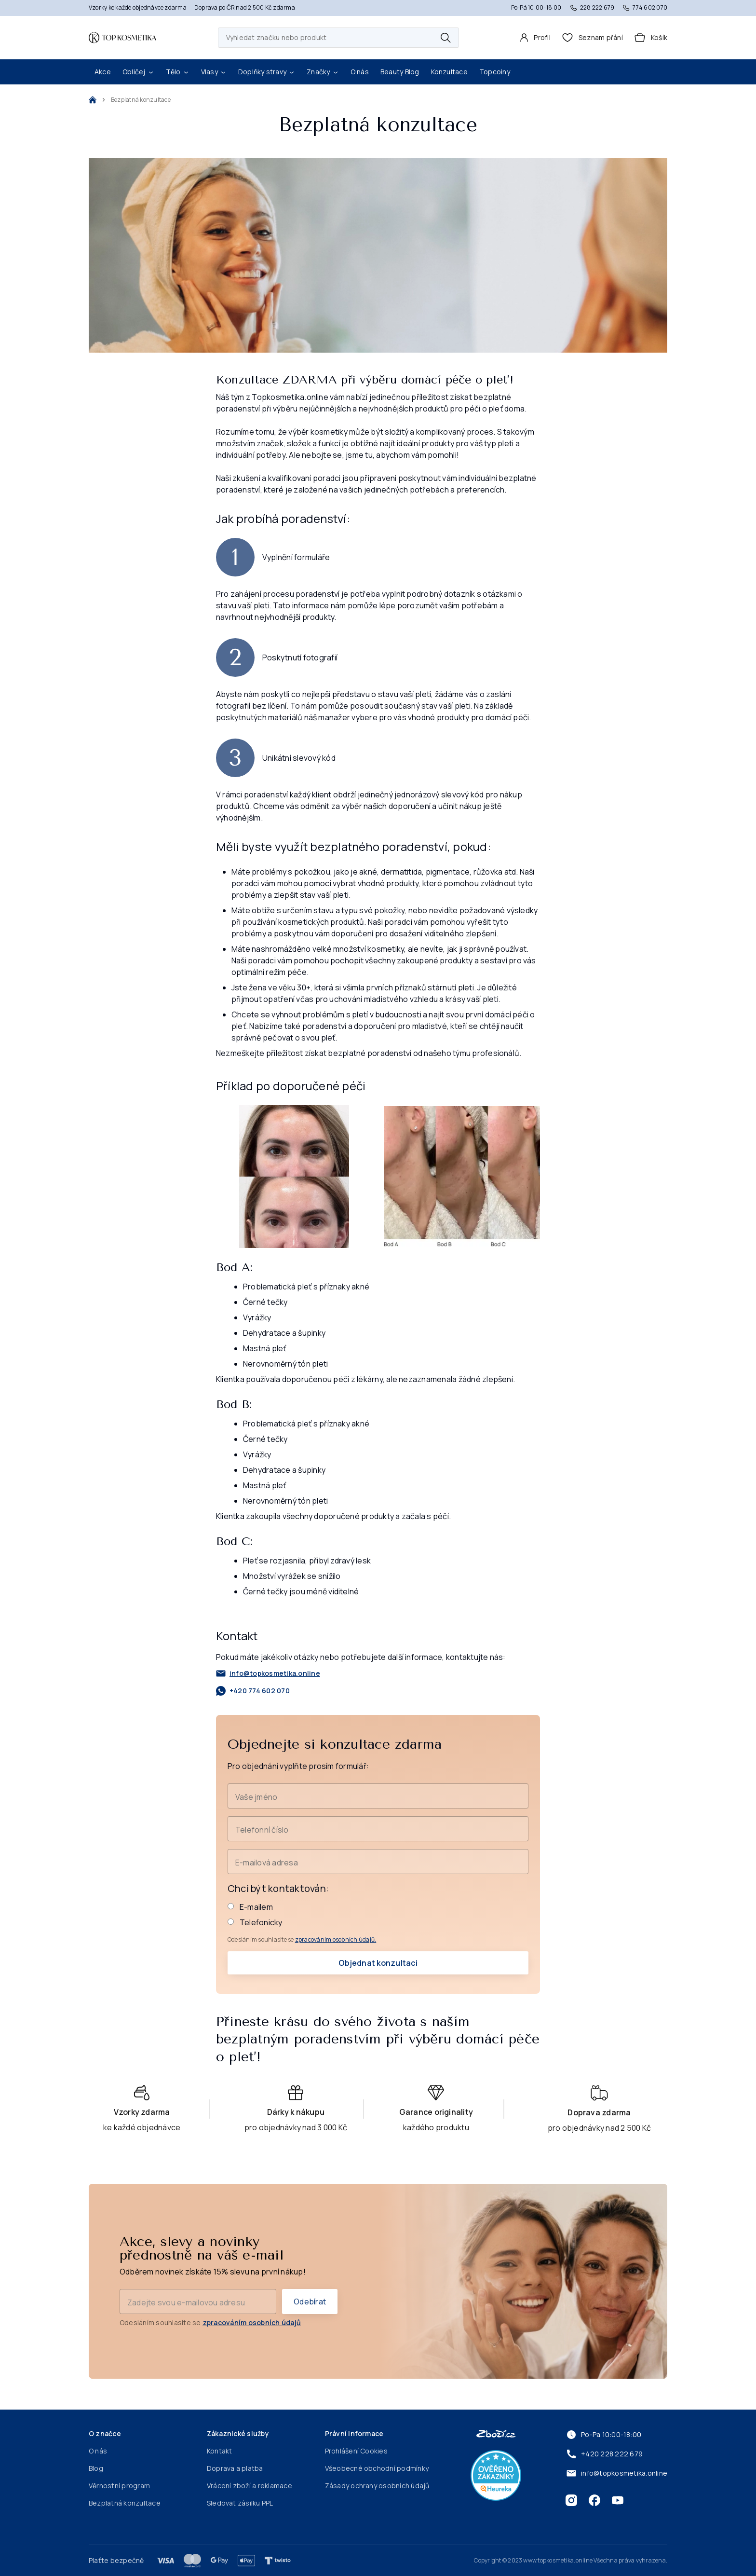 The image size is (756, 2576). Describe the element at coordinates (250, 1907) in the screenshot. I see `E-mailem` at that location.